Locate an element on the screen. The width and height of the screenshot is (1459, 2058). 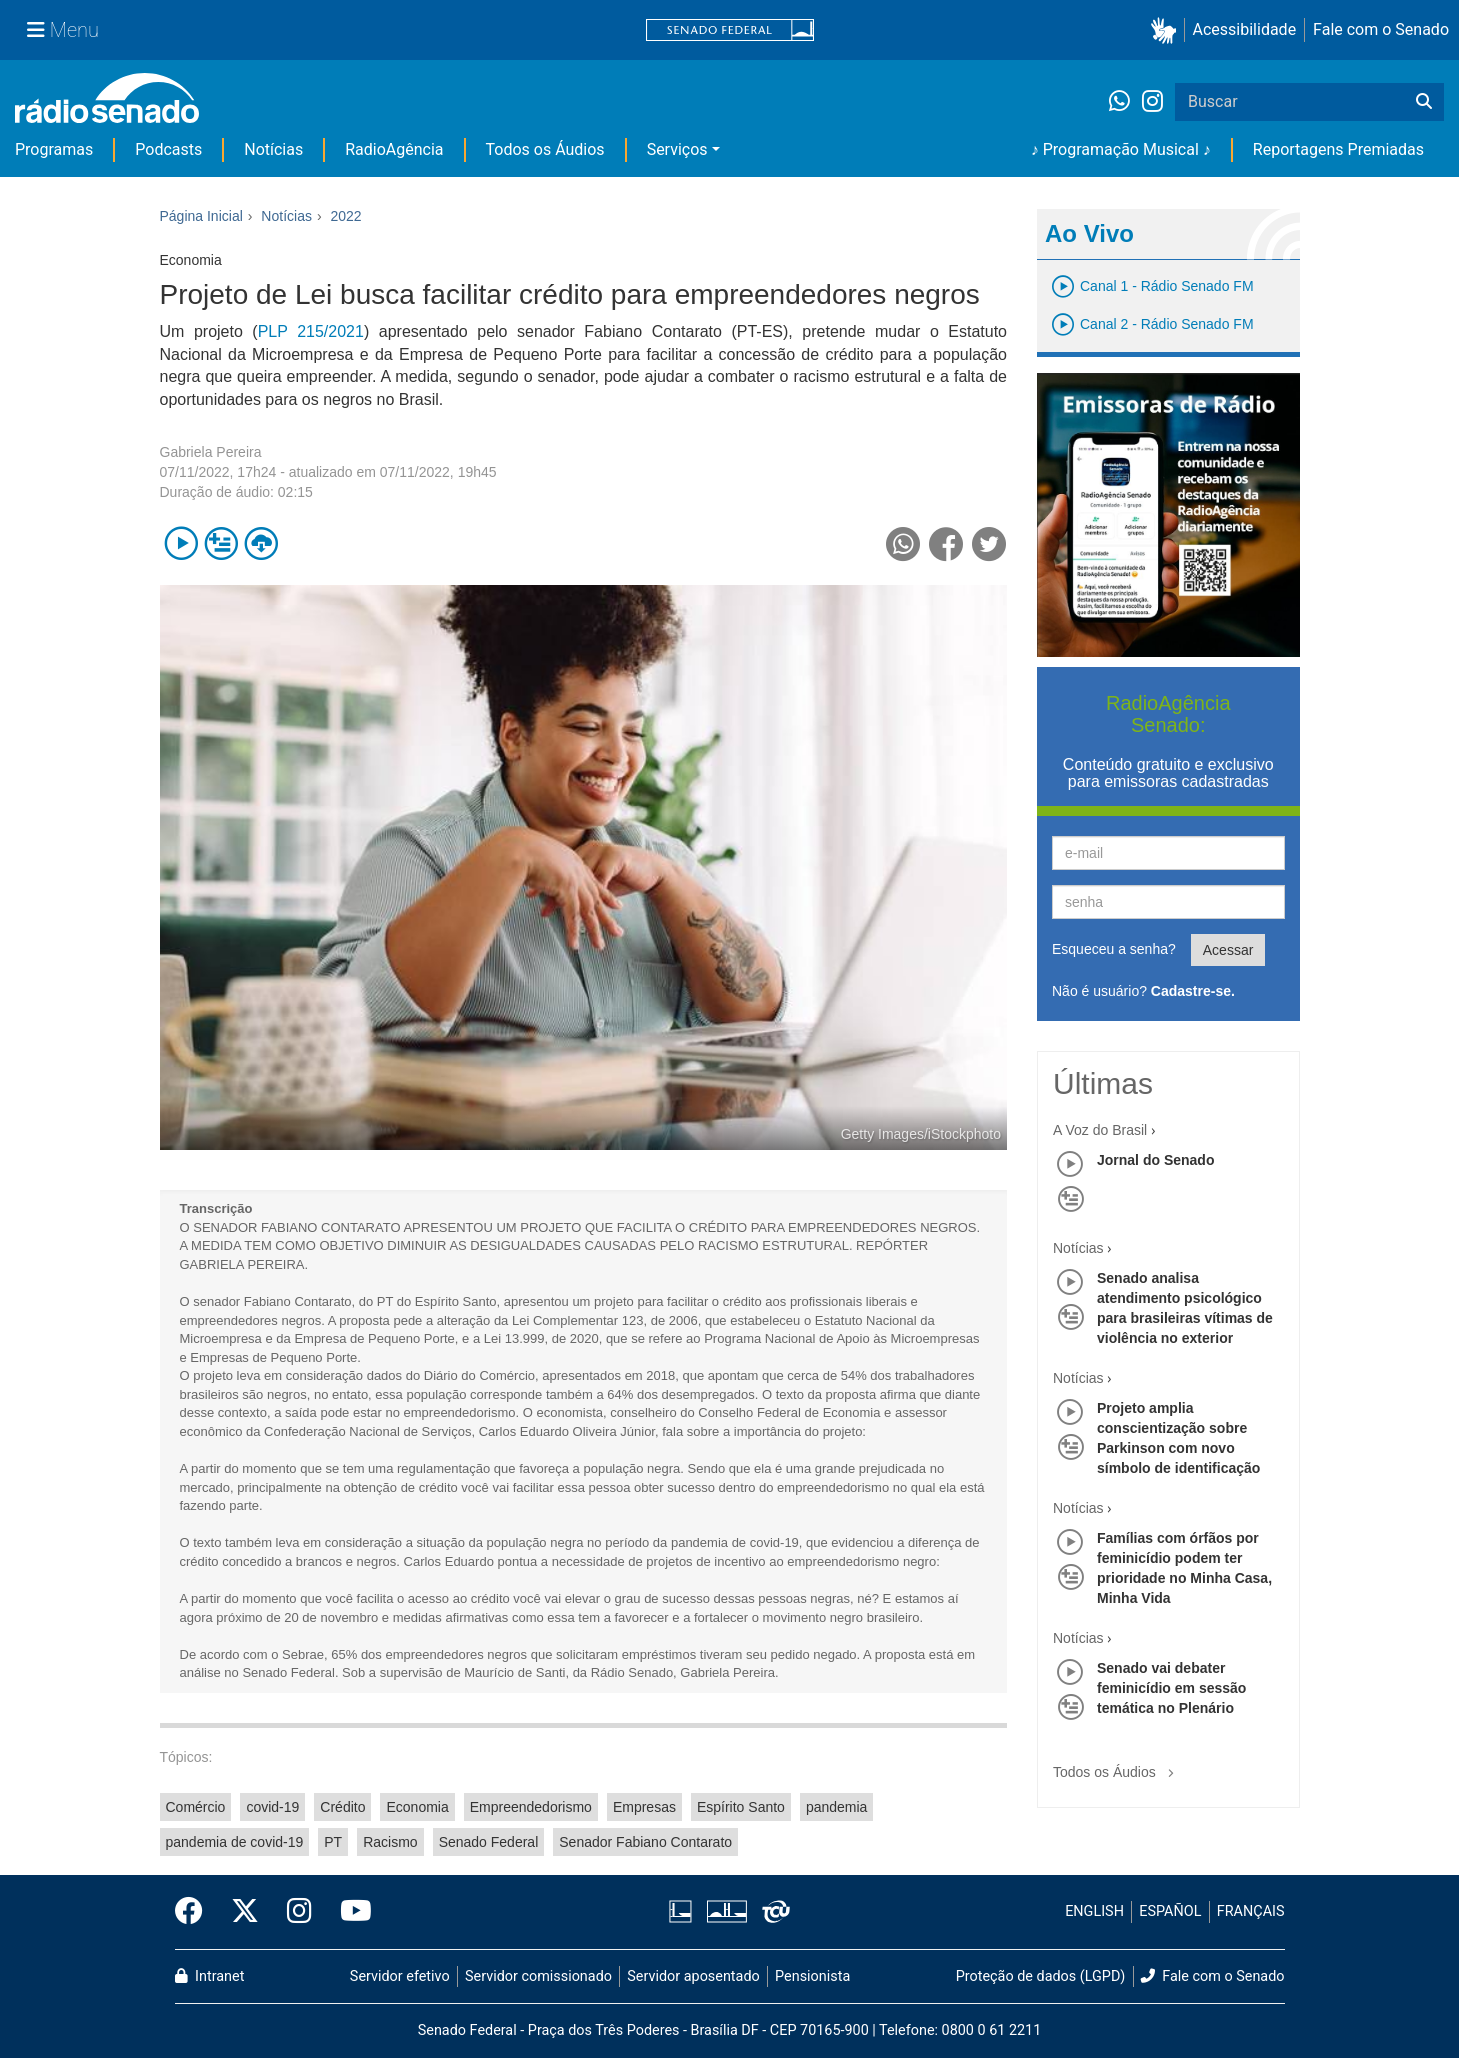
Servidor efetivo is located at coordinates (400, 1976).